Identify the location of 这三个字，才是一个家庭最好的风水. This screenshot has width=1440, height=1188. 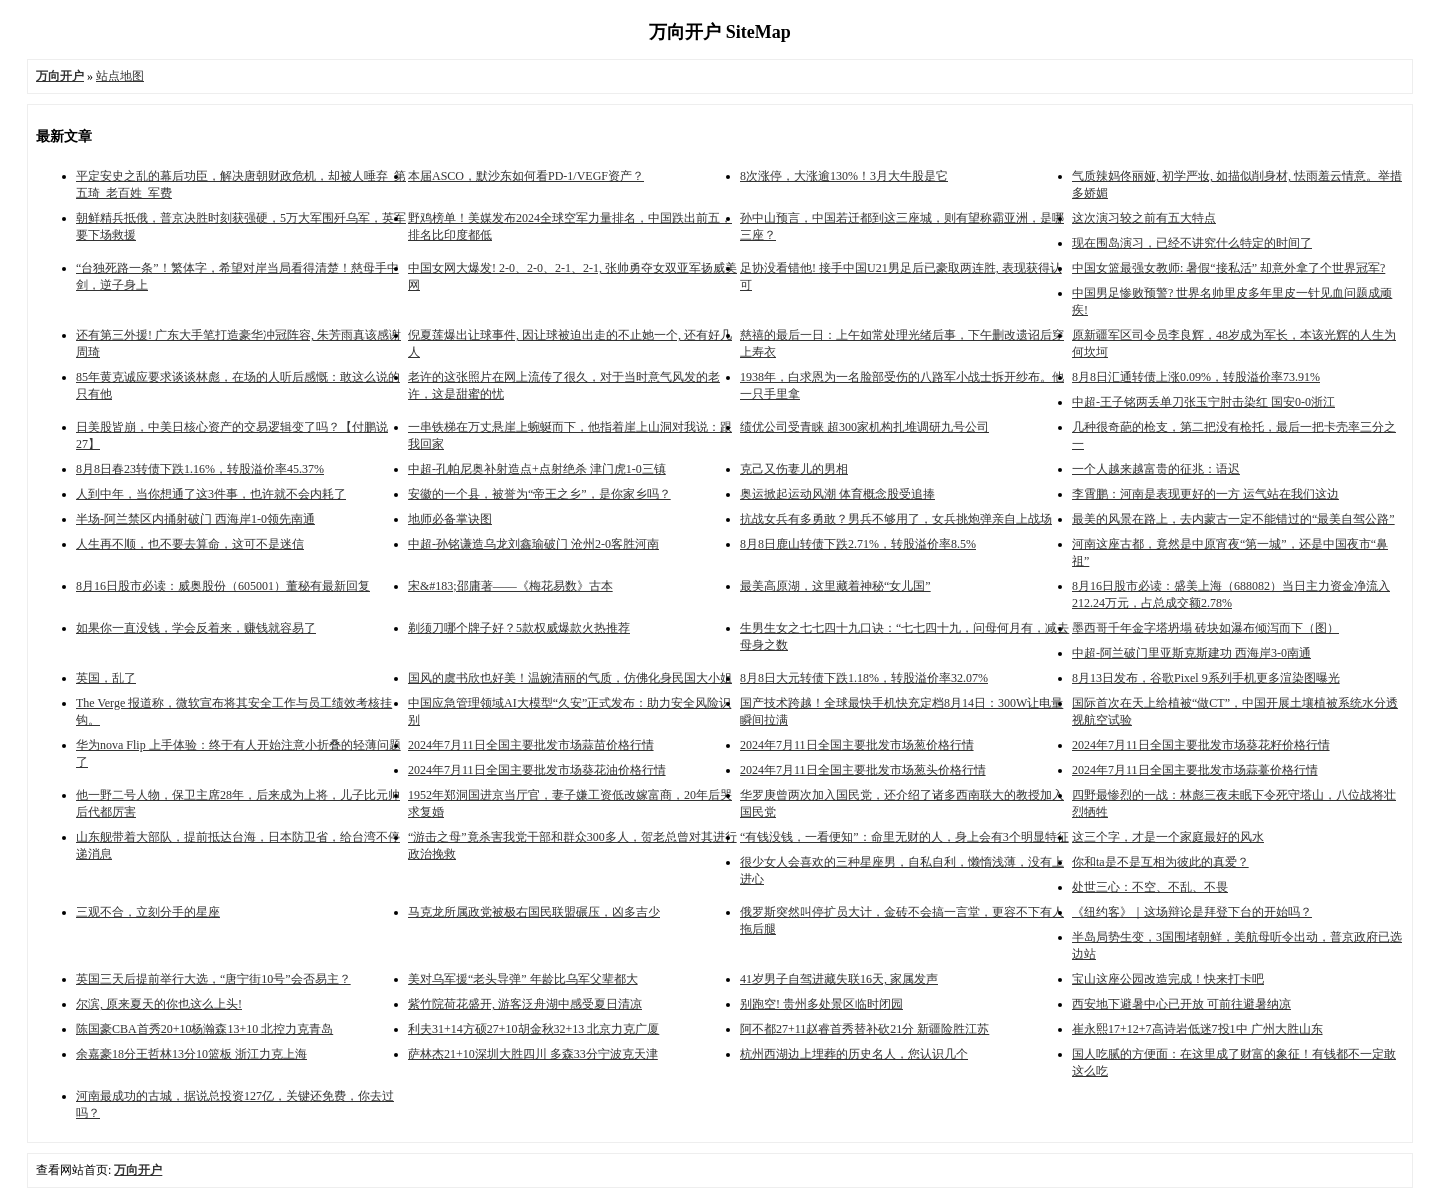
(1168, 837).